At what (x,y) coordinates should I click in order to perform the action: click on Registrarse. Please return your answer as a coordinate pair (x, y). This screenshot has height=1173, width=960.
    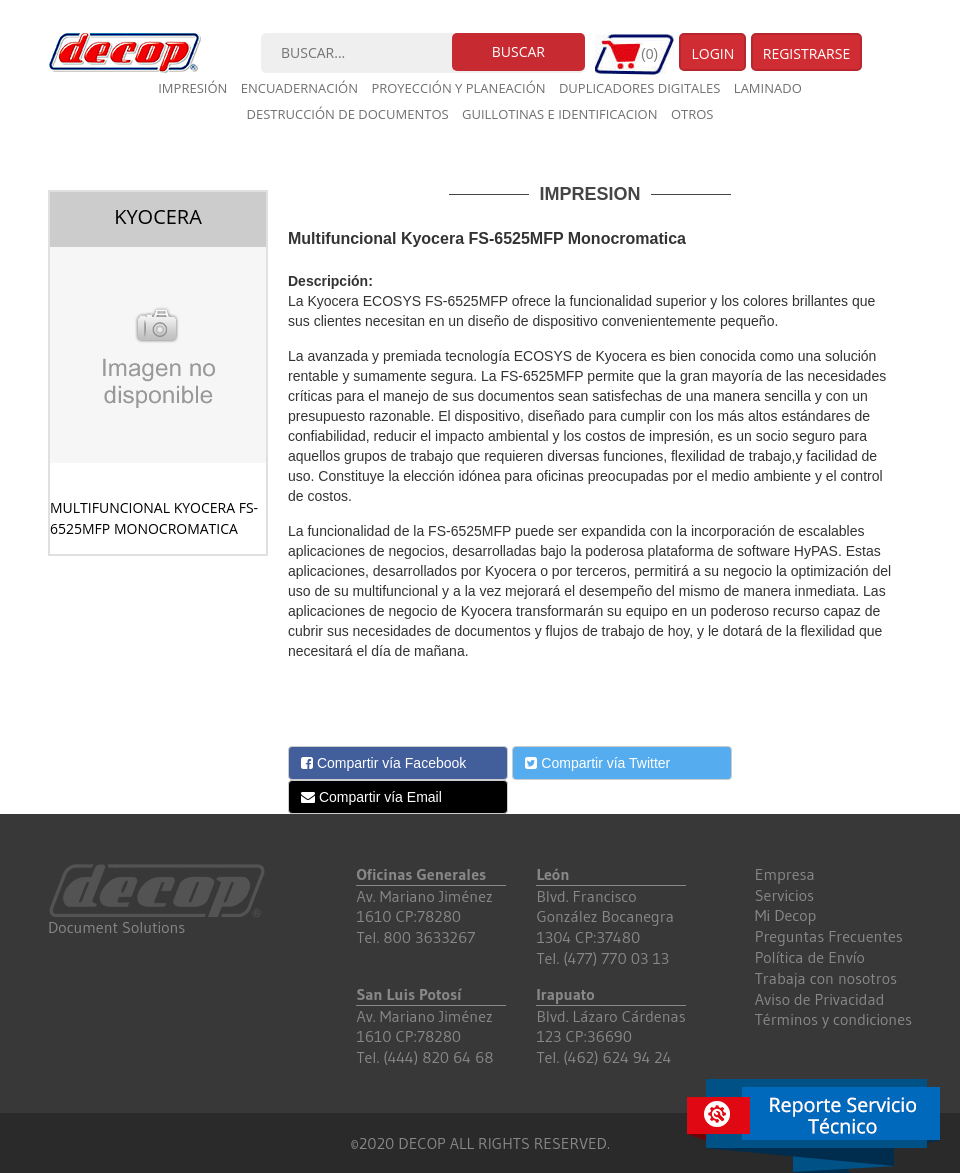
    Looking at the image, I should click on (807, 53).